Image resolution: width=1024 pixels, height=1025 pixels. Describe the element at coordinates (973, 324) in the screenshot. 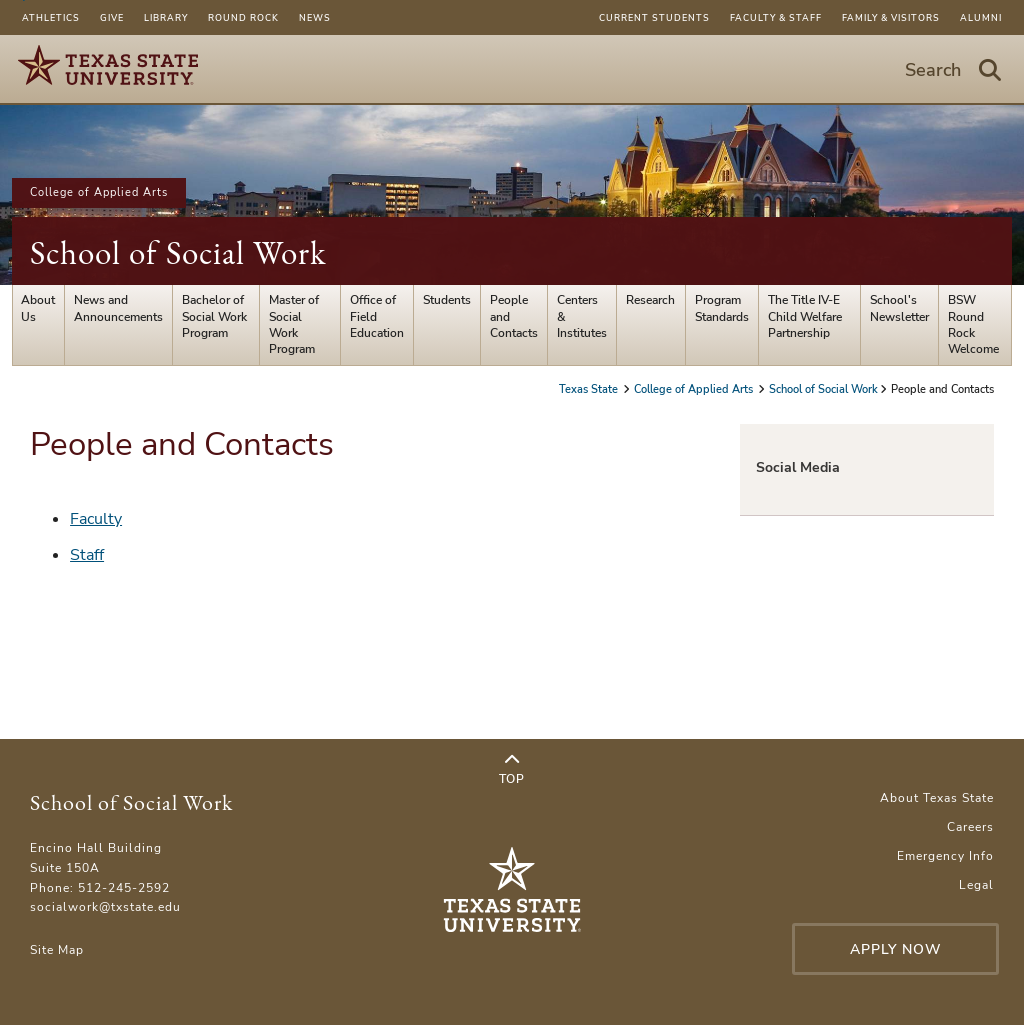

I see `BSW Round Rock Welcome` at that location.